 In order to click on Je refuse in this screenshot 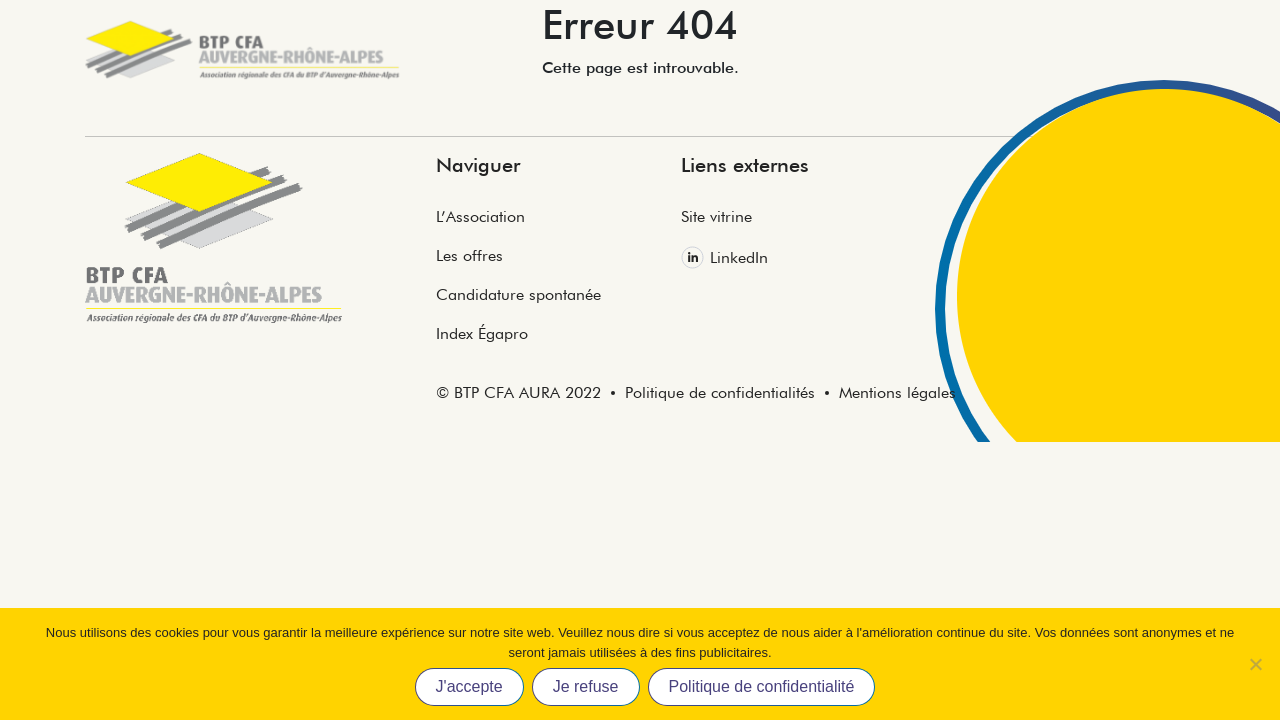, I will do `click(586, 686)`.